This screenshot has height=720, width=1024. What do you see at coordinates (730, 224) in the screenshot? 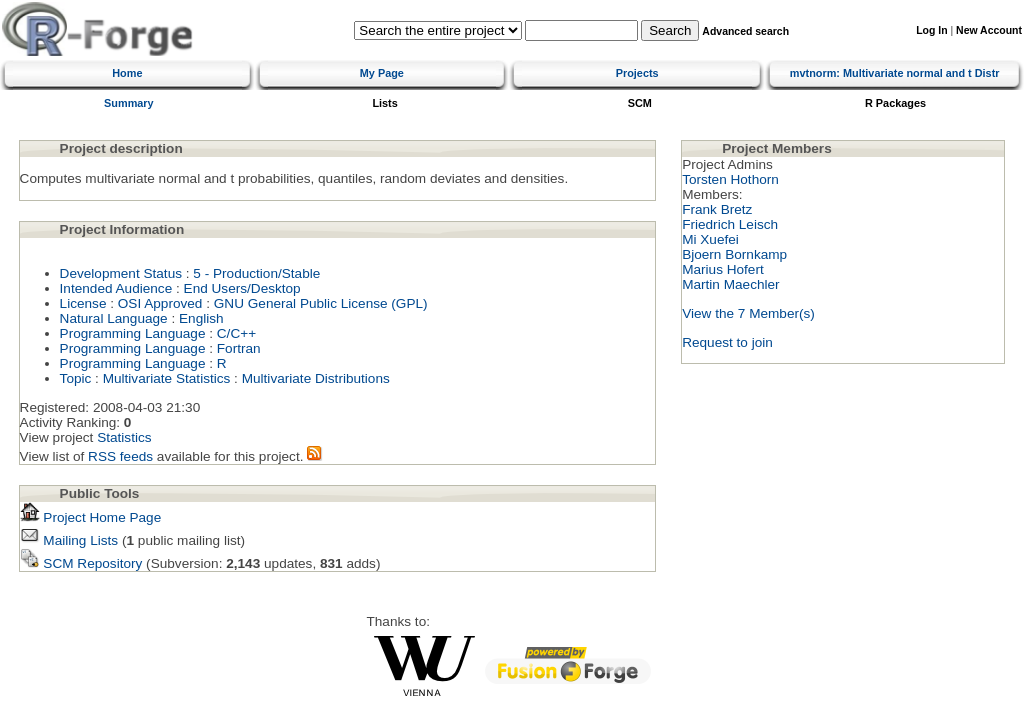
I see `Friedrich Leisch` at bounding box center [730, 224].